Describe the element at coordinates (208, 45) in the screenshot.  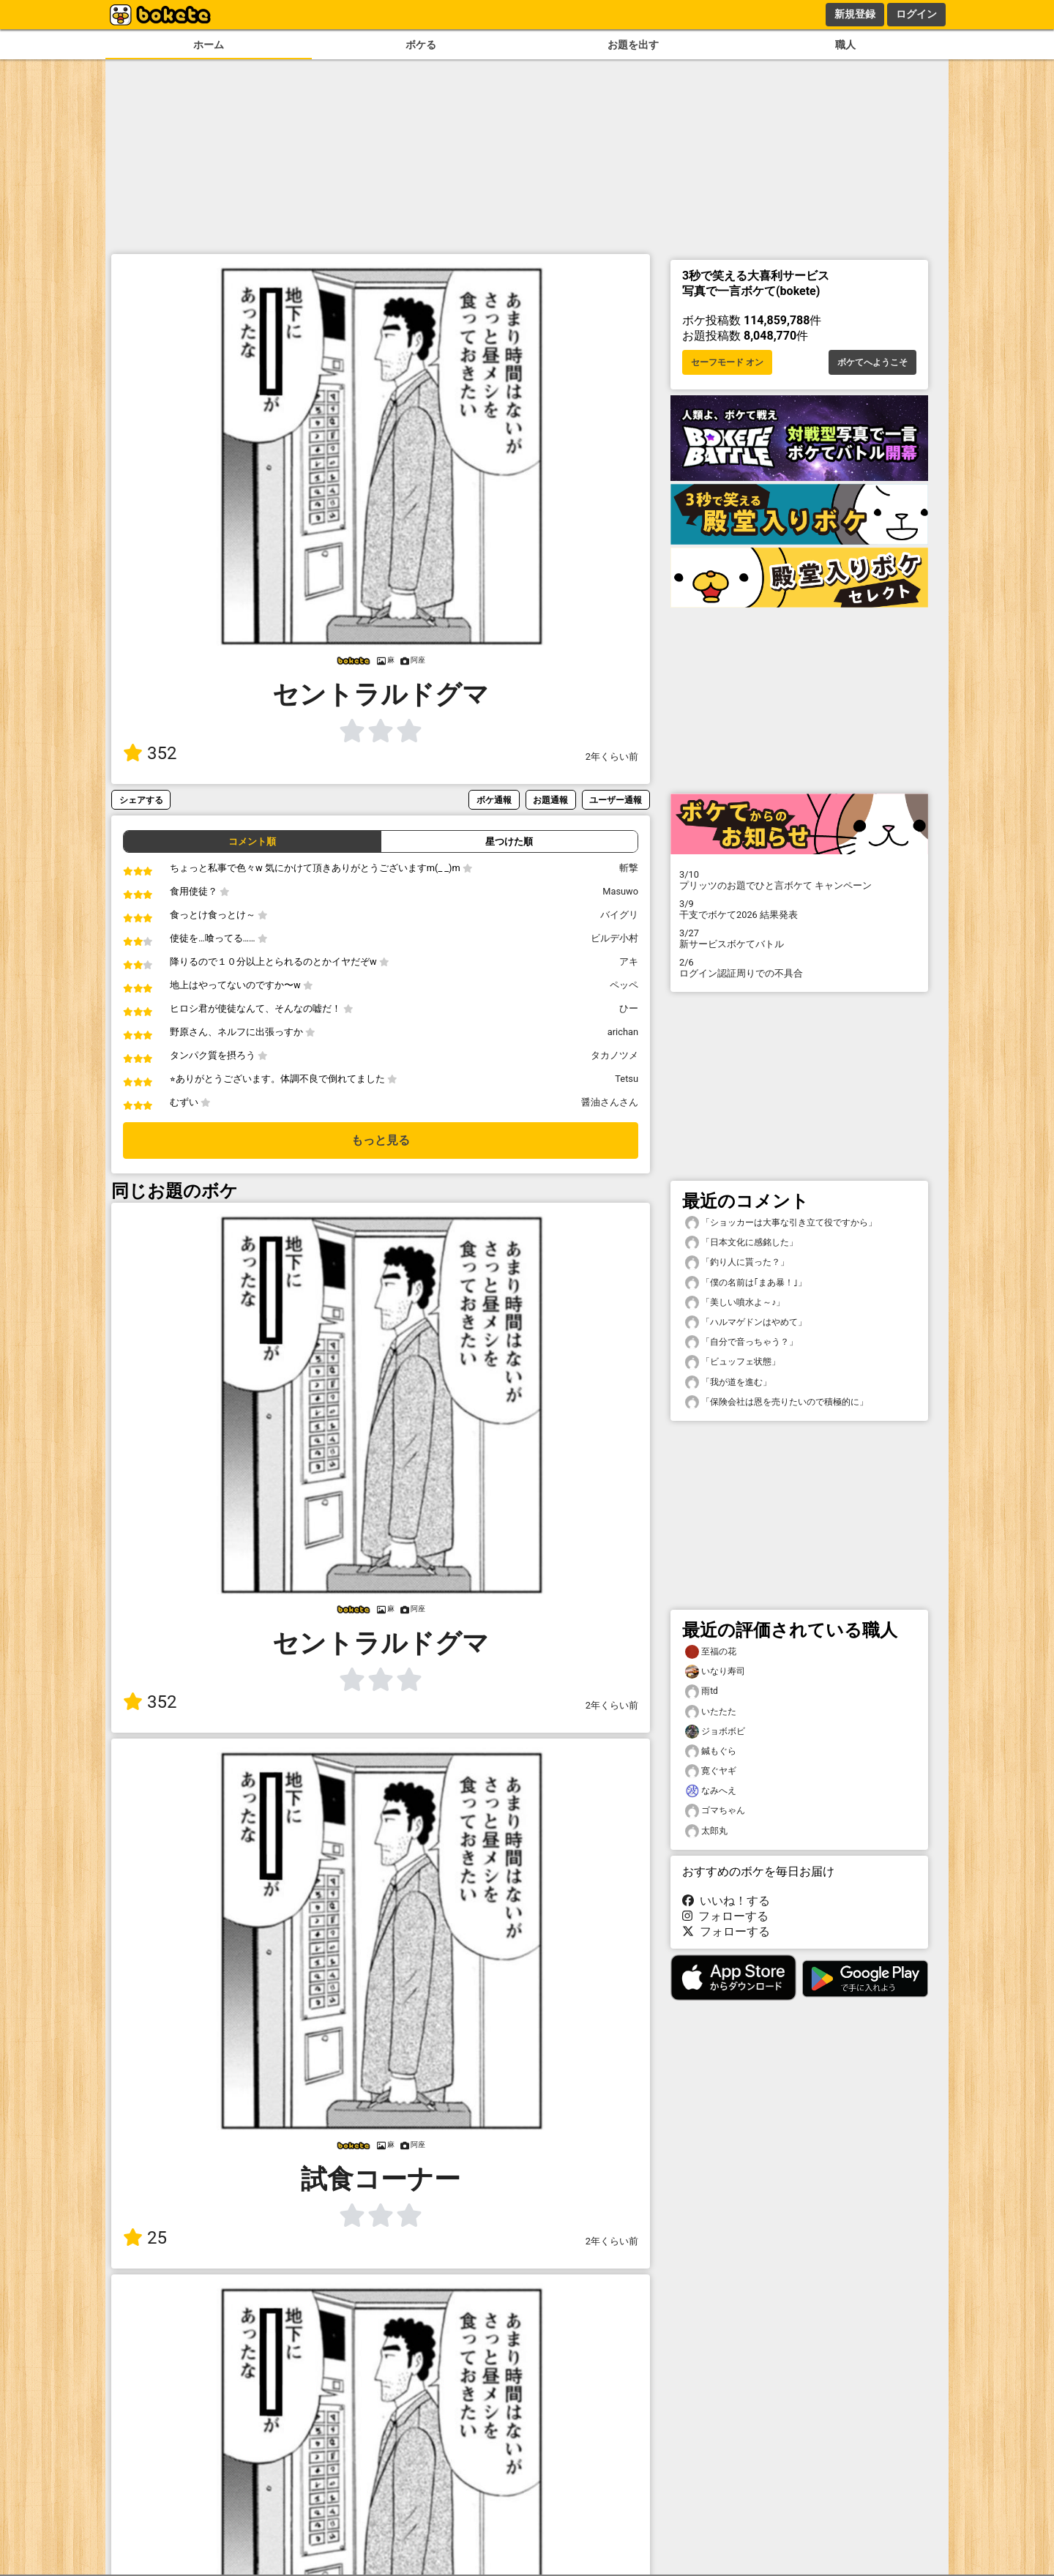
I see `ホーム` at that location.